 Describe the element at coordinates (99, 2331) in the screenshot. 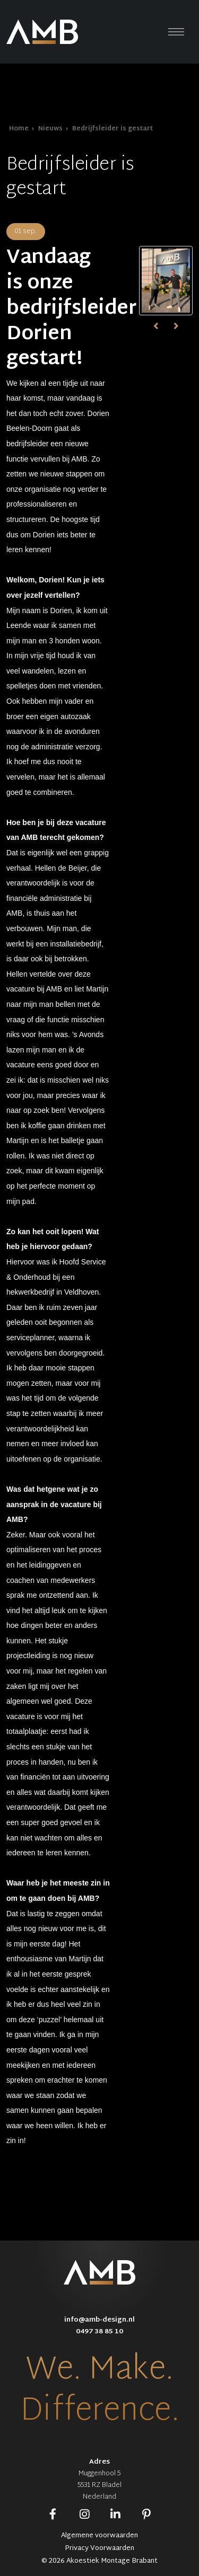

I see `0497 38 85 10` at that location.